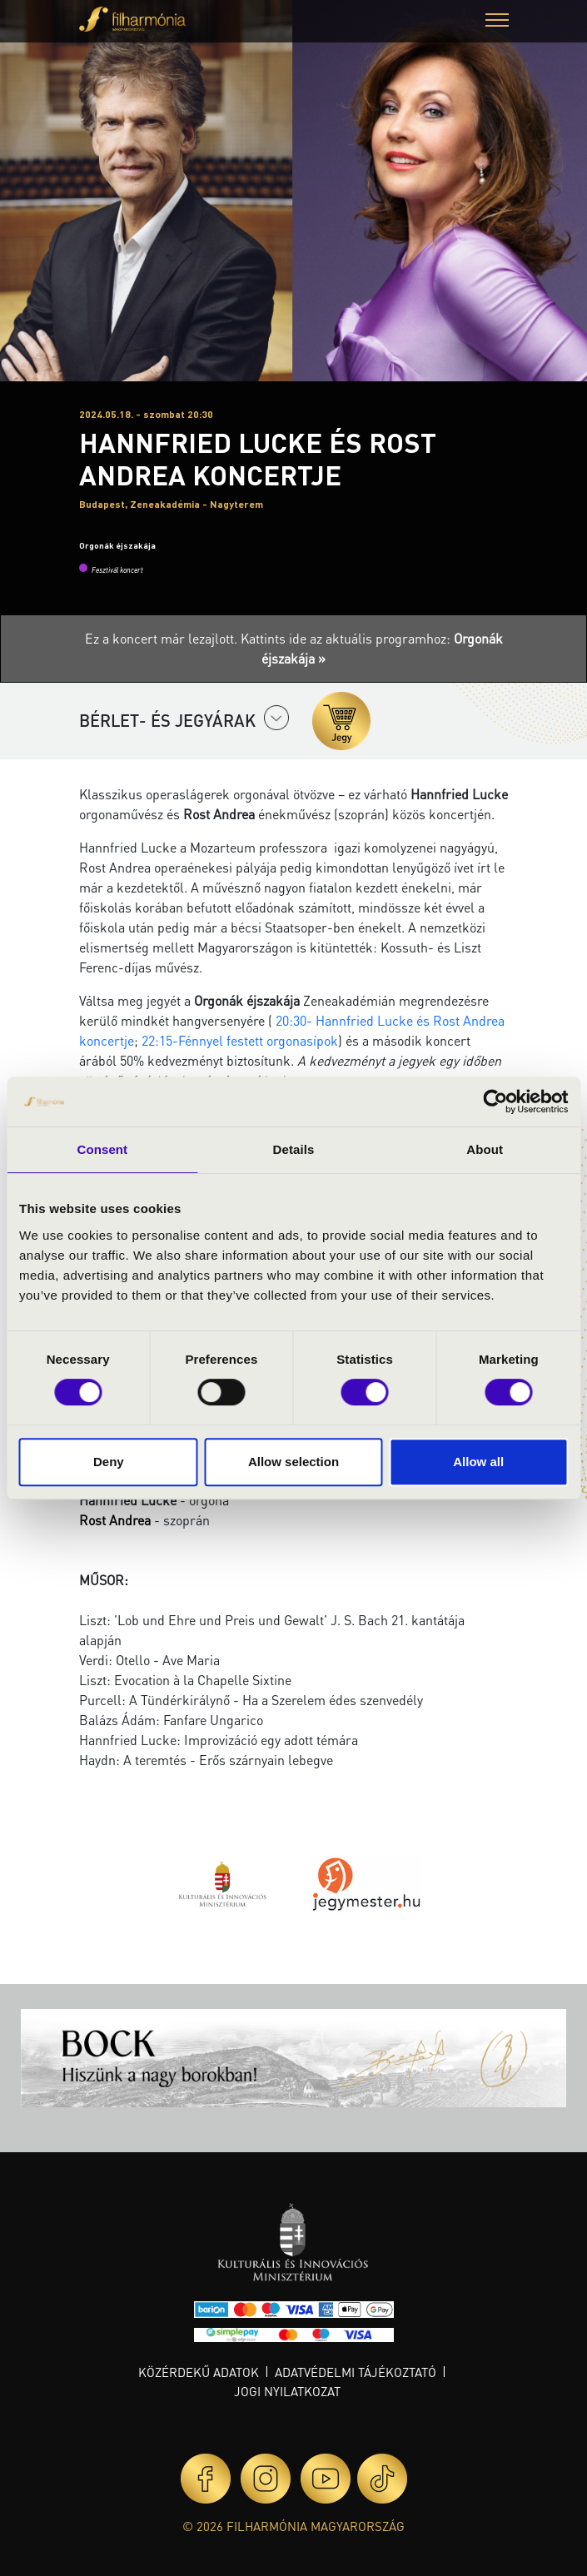  I want to click on About [tab], so click(484, 1149).